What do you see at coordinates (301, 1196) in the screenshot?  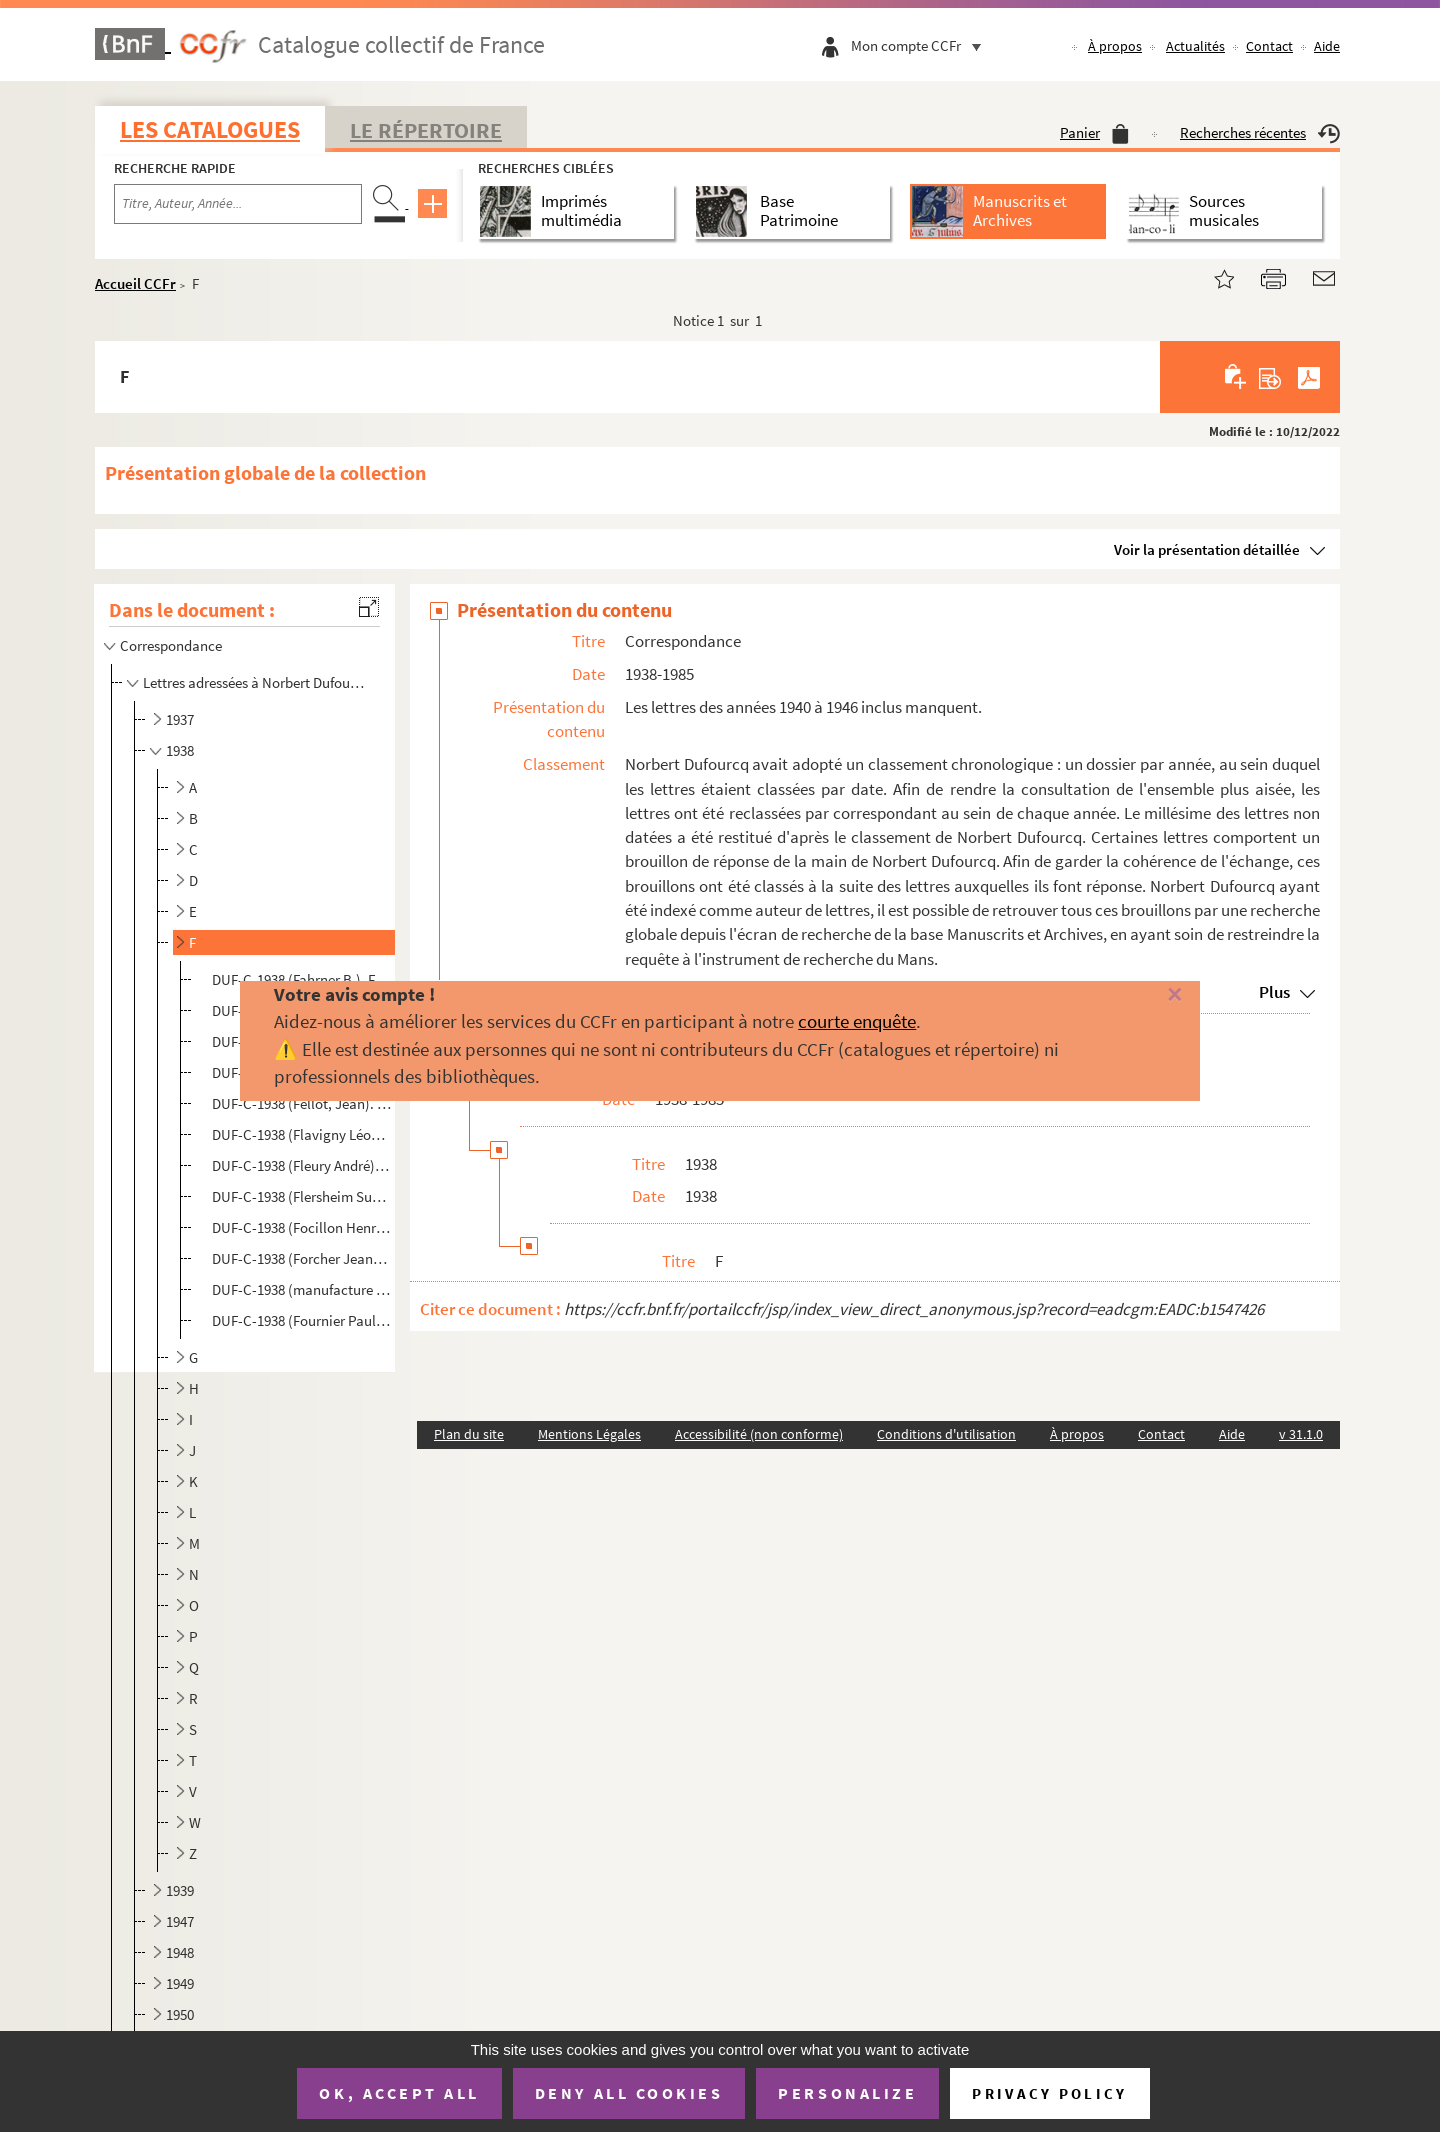 I see `DUF-C-1938 (Flersheim Suzanne). Flersheim, Suzanne` at bounding box center [301, 1196].